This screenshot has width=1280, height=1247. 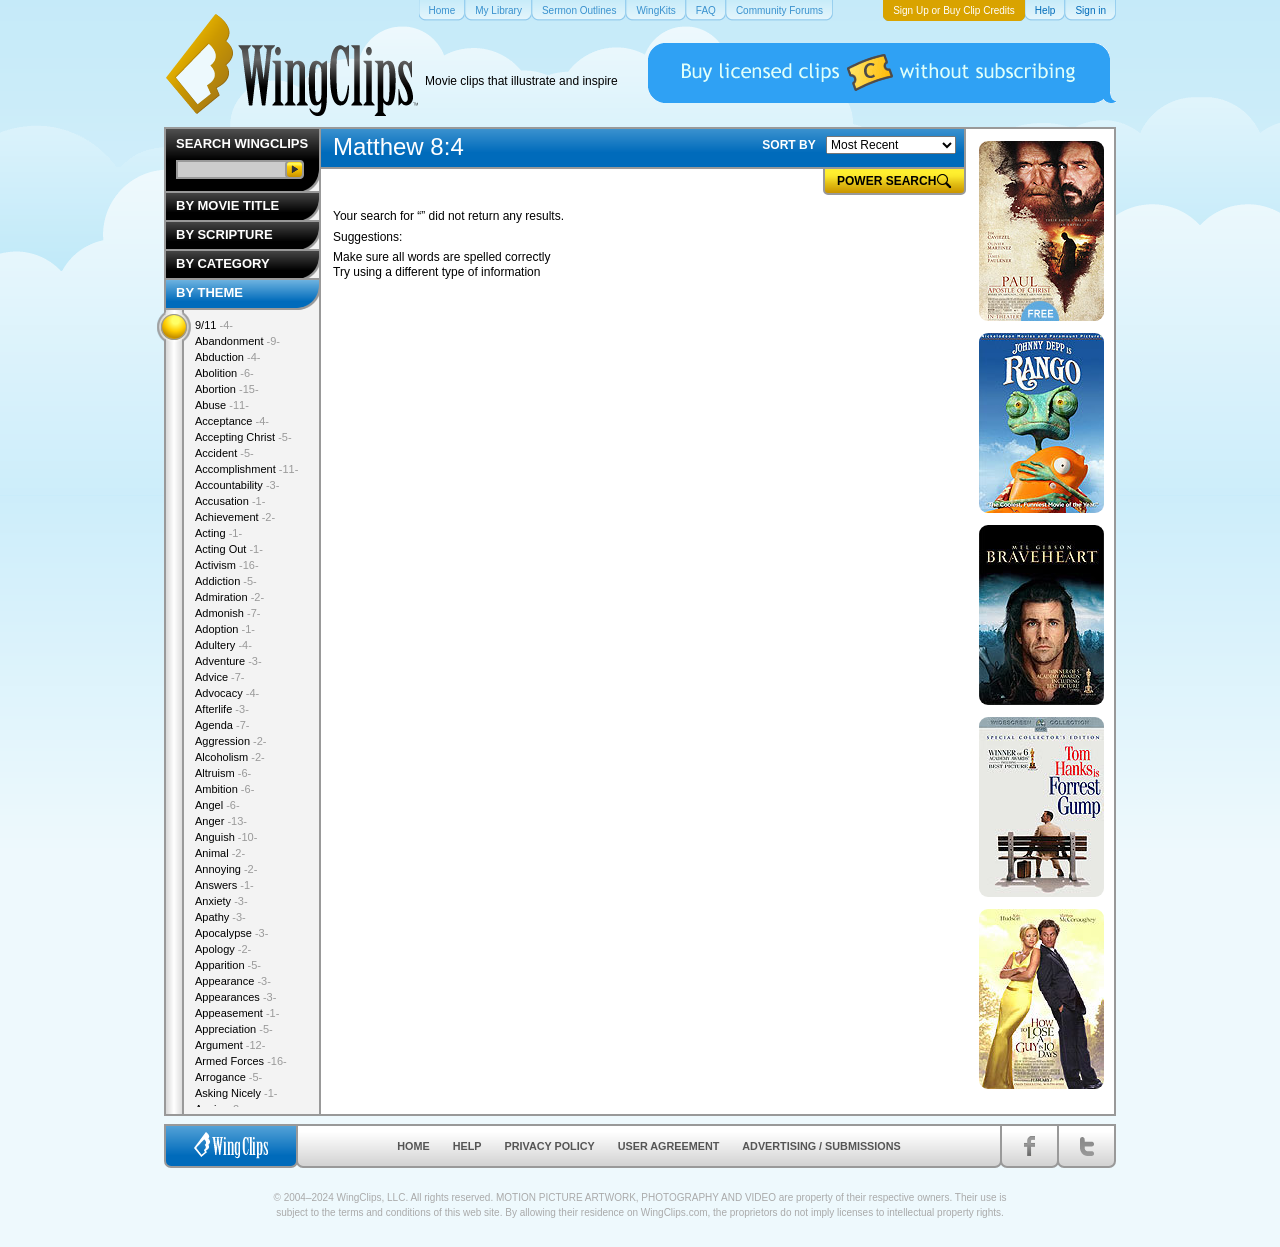 I want to click on By Movie Title, so click(x=227, y=205).